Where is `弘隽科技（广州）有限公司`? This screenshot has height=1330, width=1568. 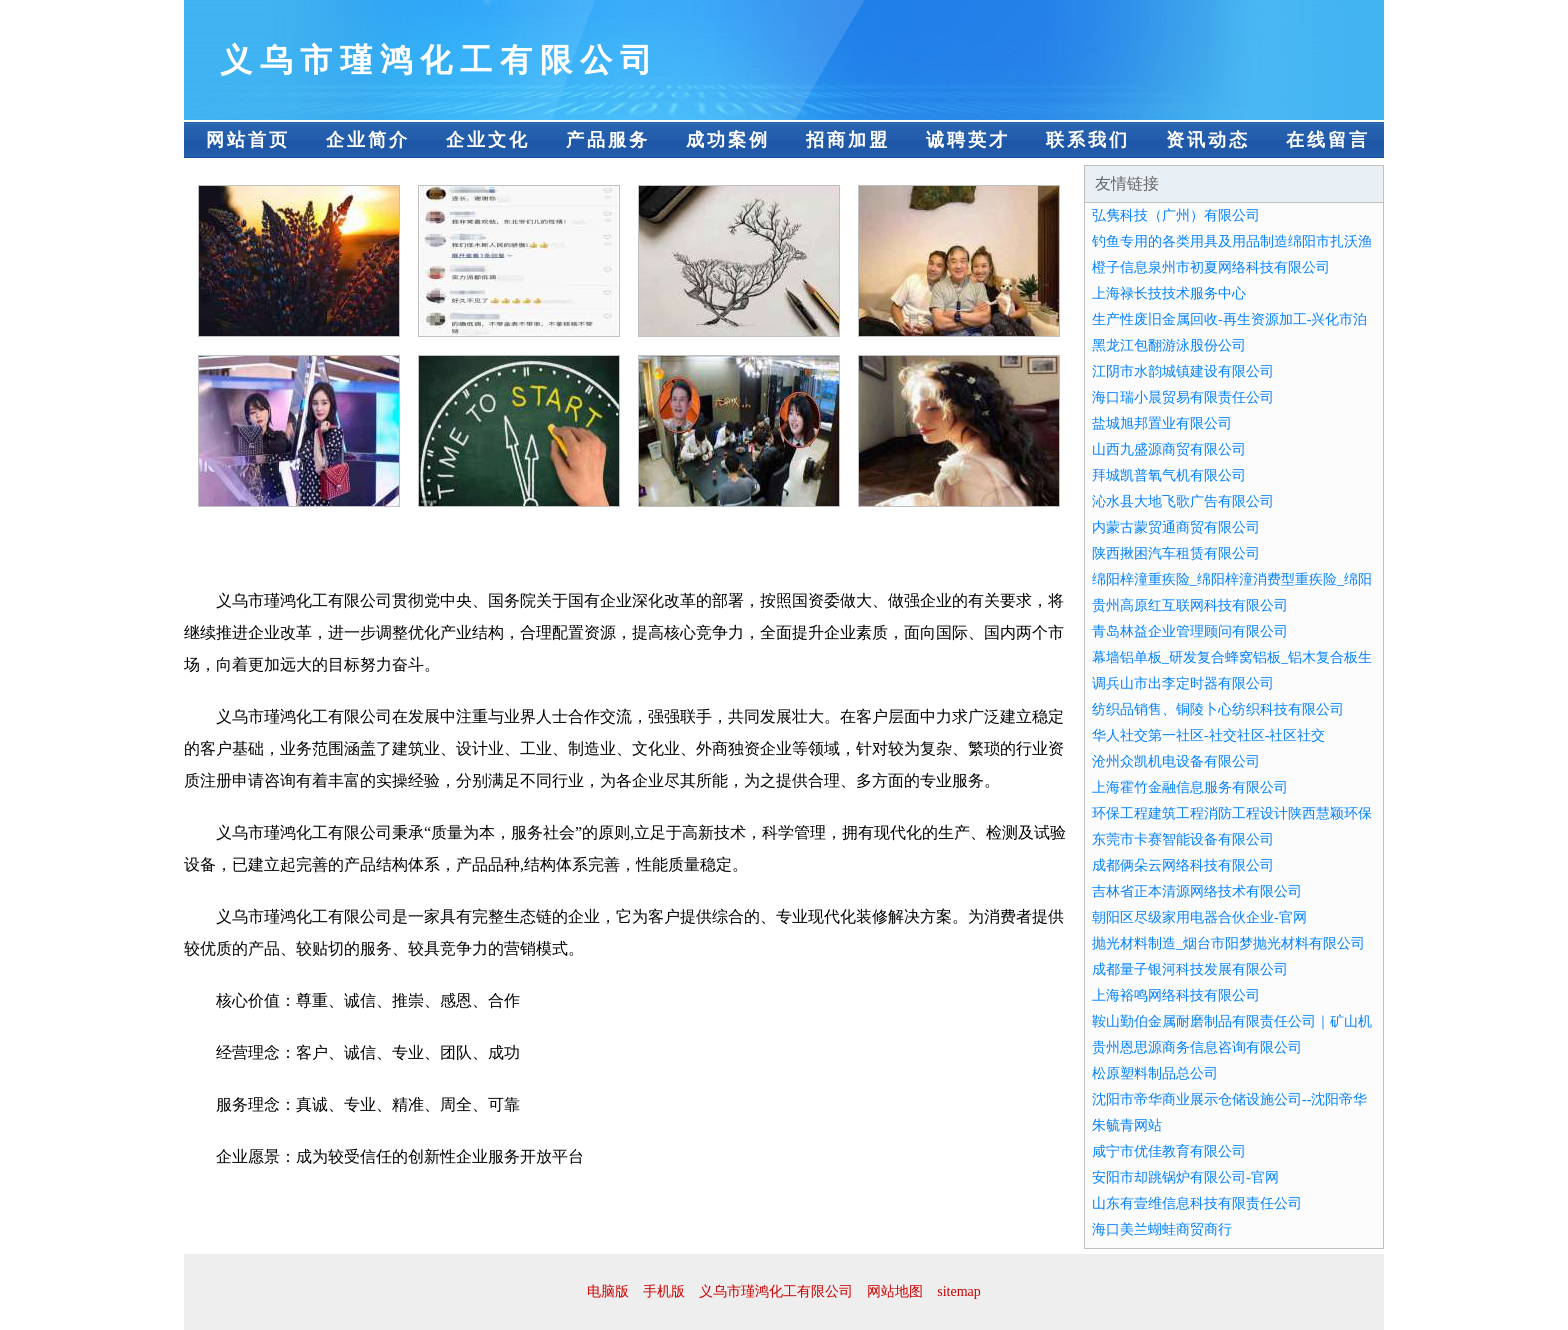
弘隽科技（广州）有限公司 is located at coordinates (1176, 215).